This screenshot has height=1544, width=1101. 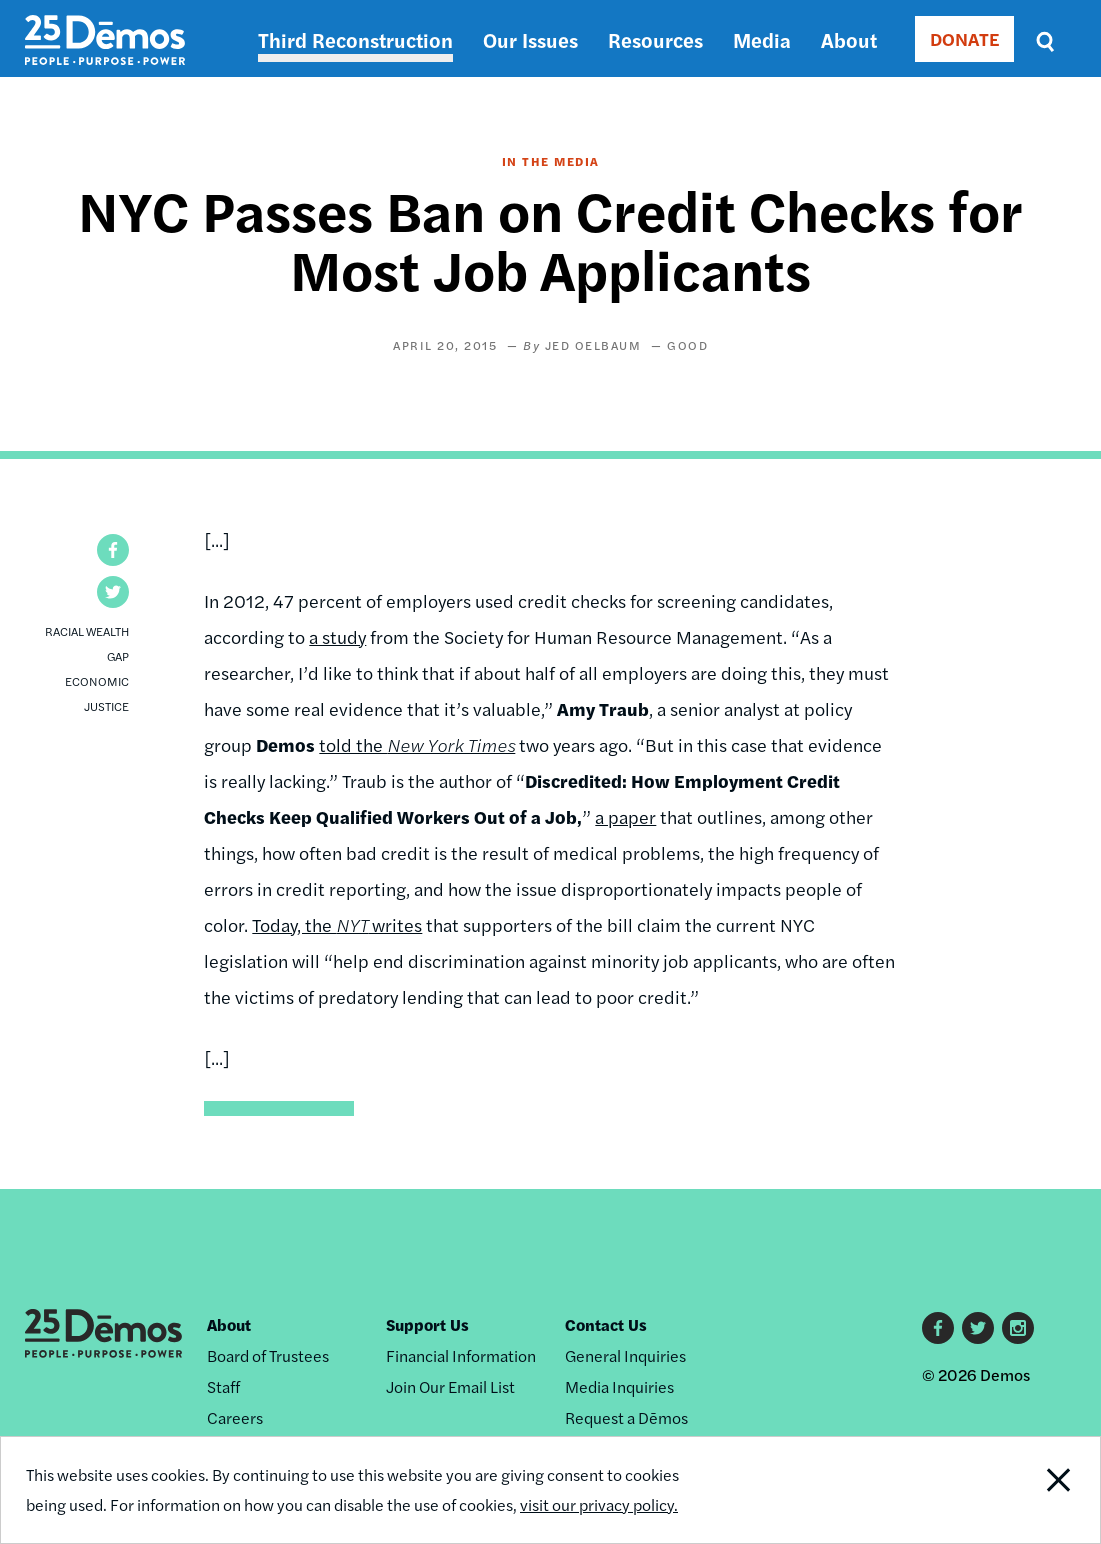 What do you see at coordinates (1018, 1328) in the screenshot?
I see `Instagram` at bounding box center [1018, 1328].